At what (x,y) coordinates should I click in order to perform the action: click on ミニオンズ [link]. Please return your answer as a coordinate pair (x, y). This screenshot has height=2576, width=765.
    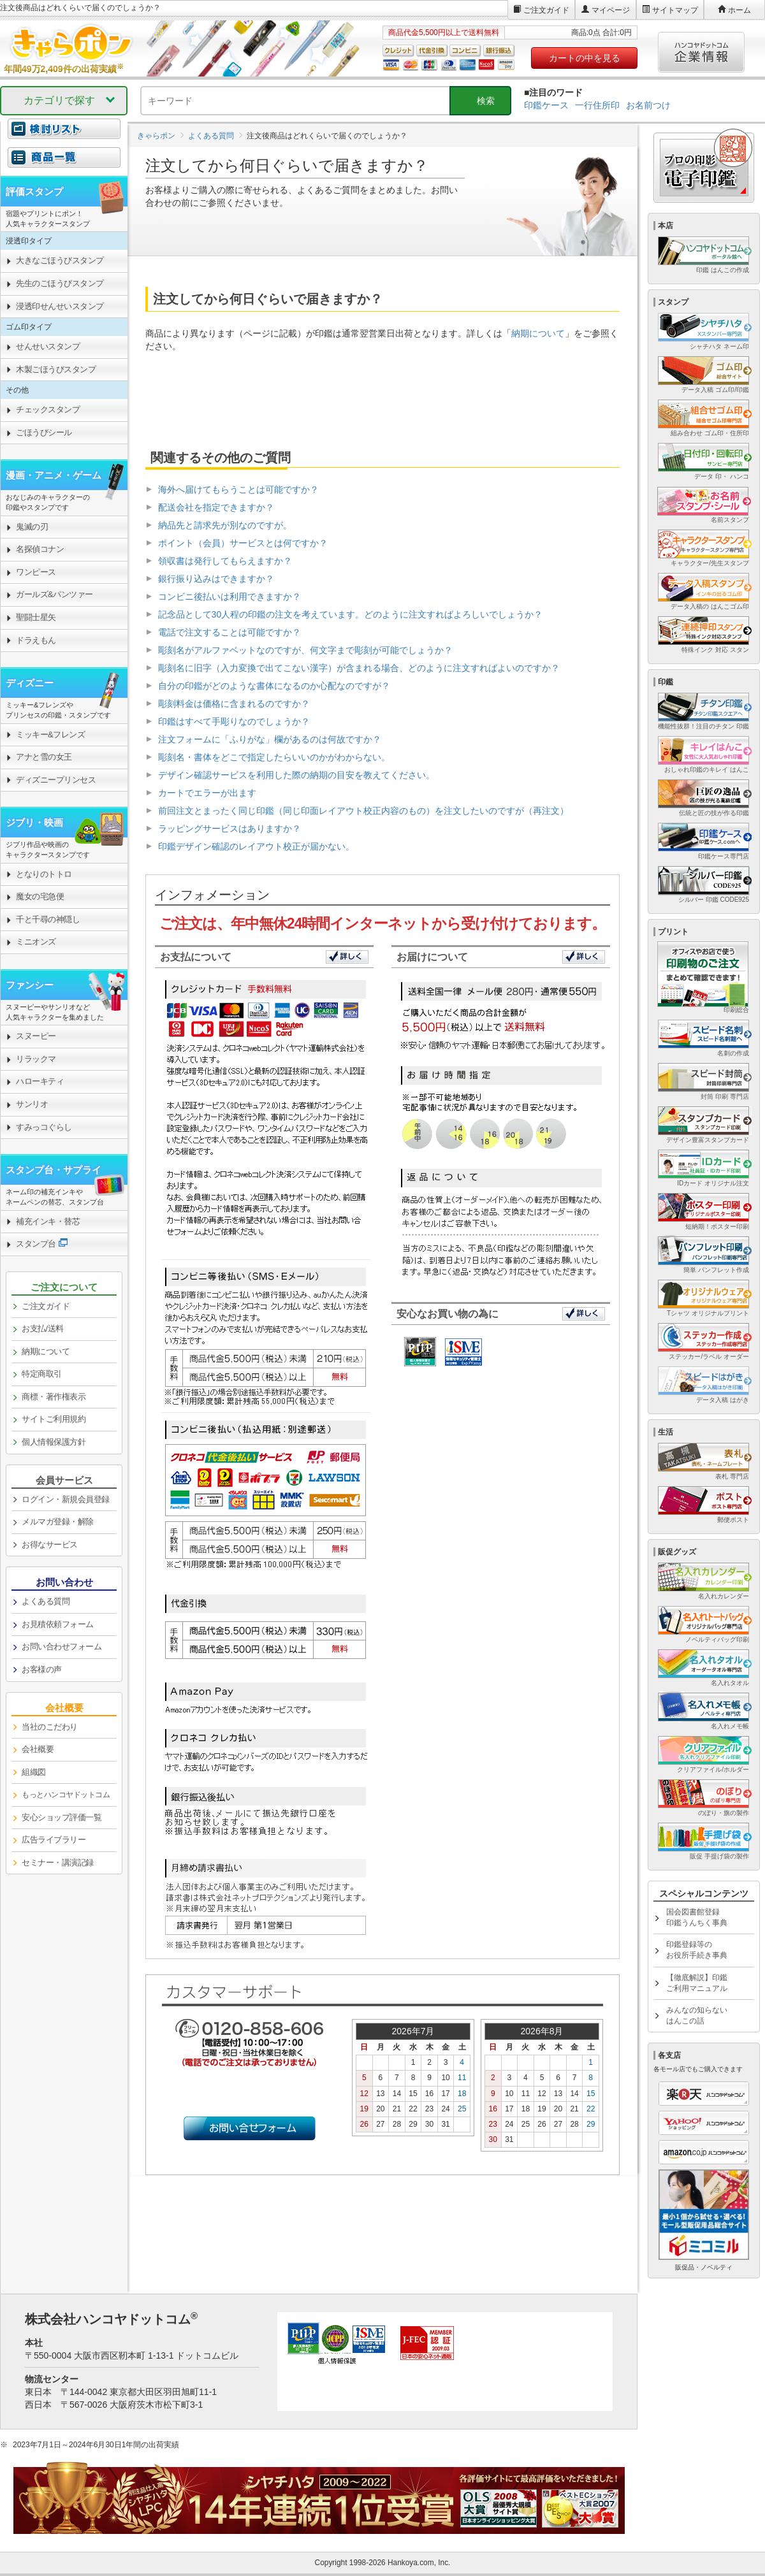
    Looking at the image, I should click on (36, 941).